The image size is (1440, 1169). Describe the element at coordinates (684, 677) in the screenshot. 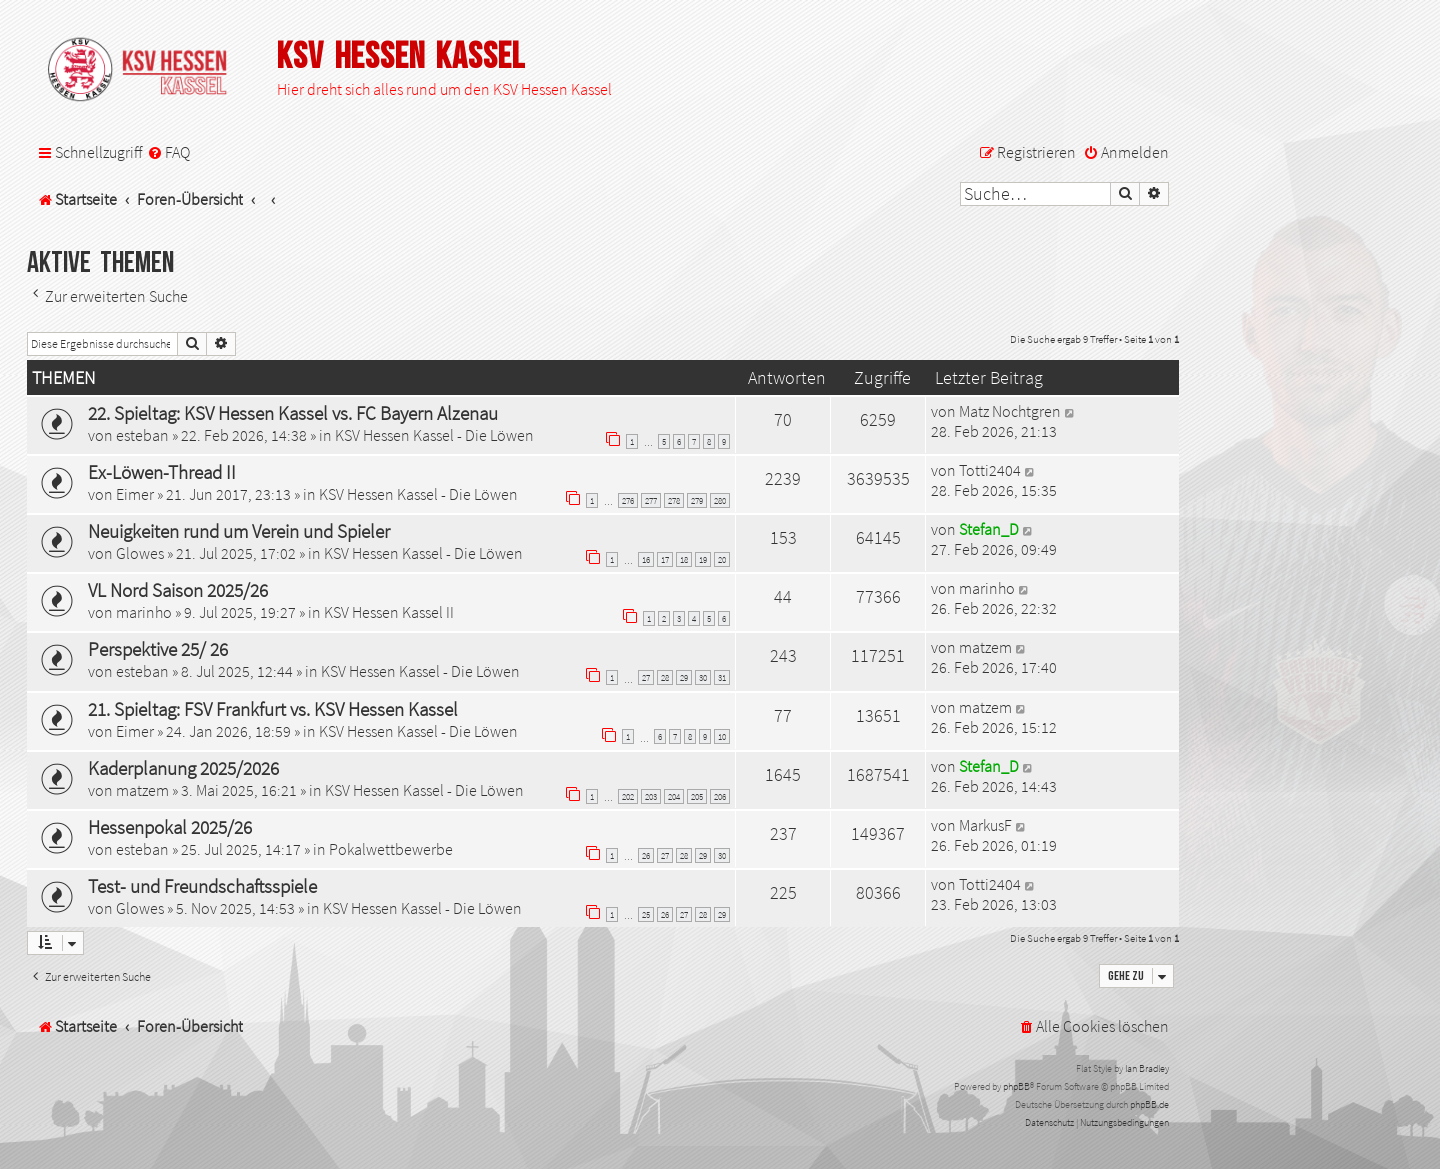

I see `29` at that location.